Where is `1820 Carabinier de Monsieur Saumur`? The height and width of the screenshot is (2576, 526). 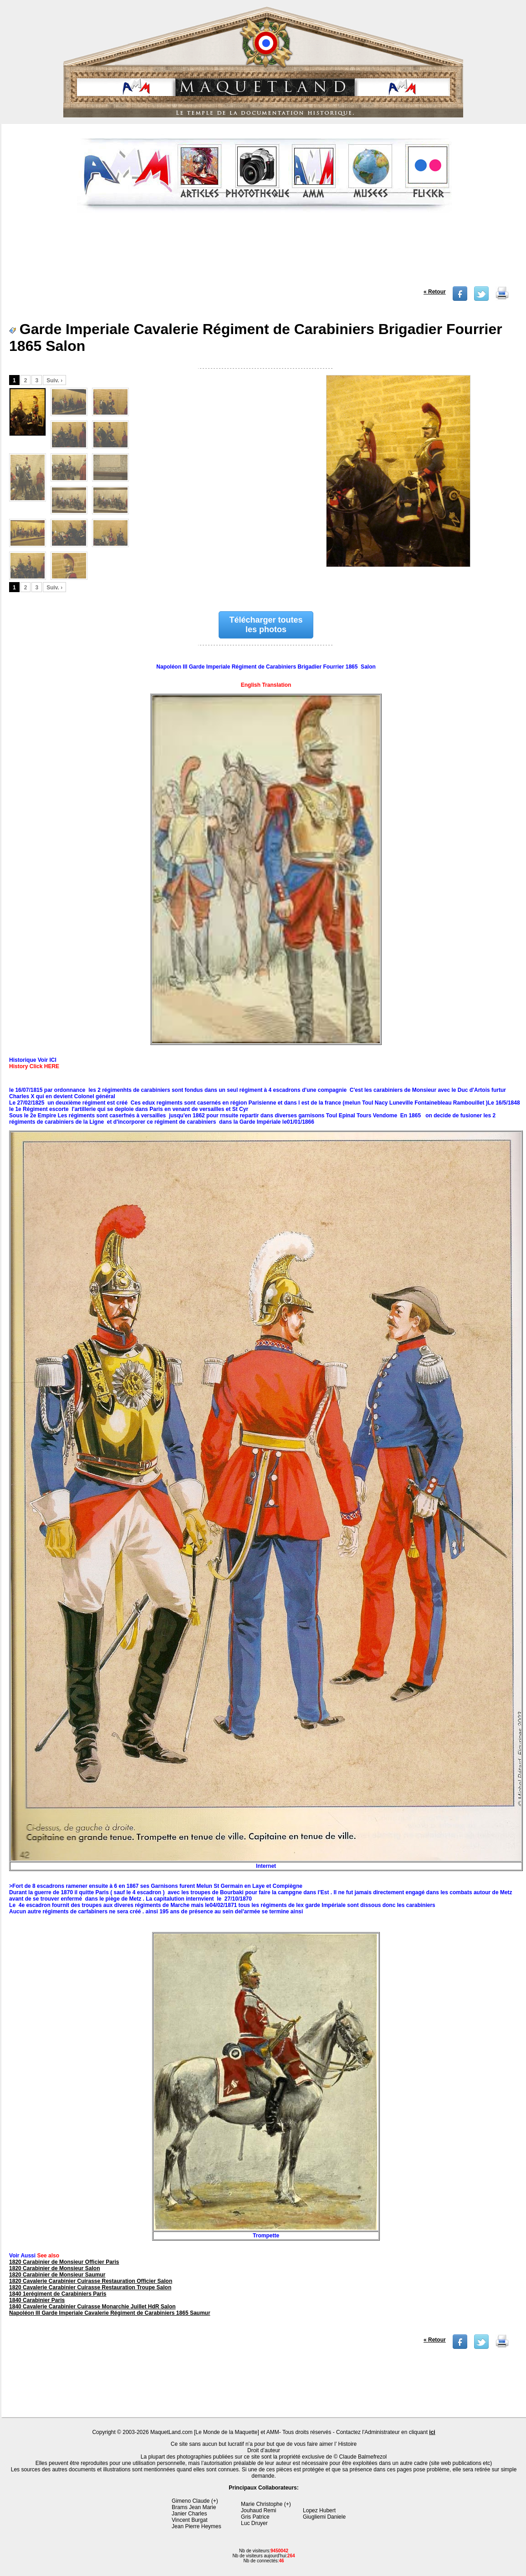 1820 Carabinier de Monsieur Saumur is located at coordinates (57, 2275).